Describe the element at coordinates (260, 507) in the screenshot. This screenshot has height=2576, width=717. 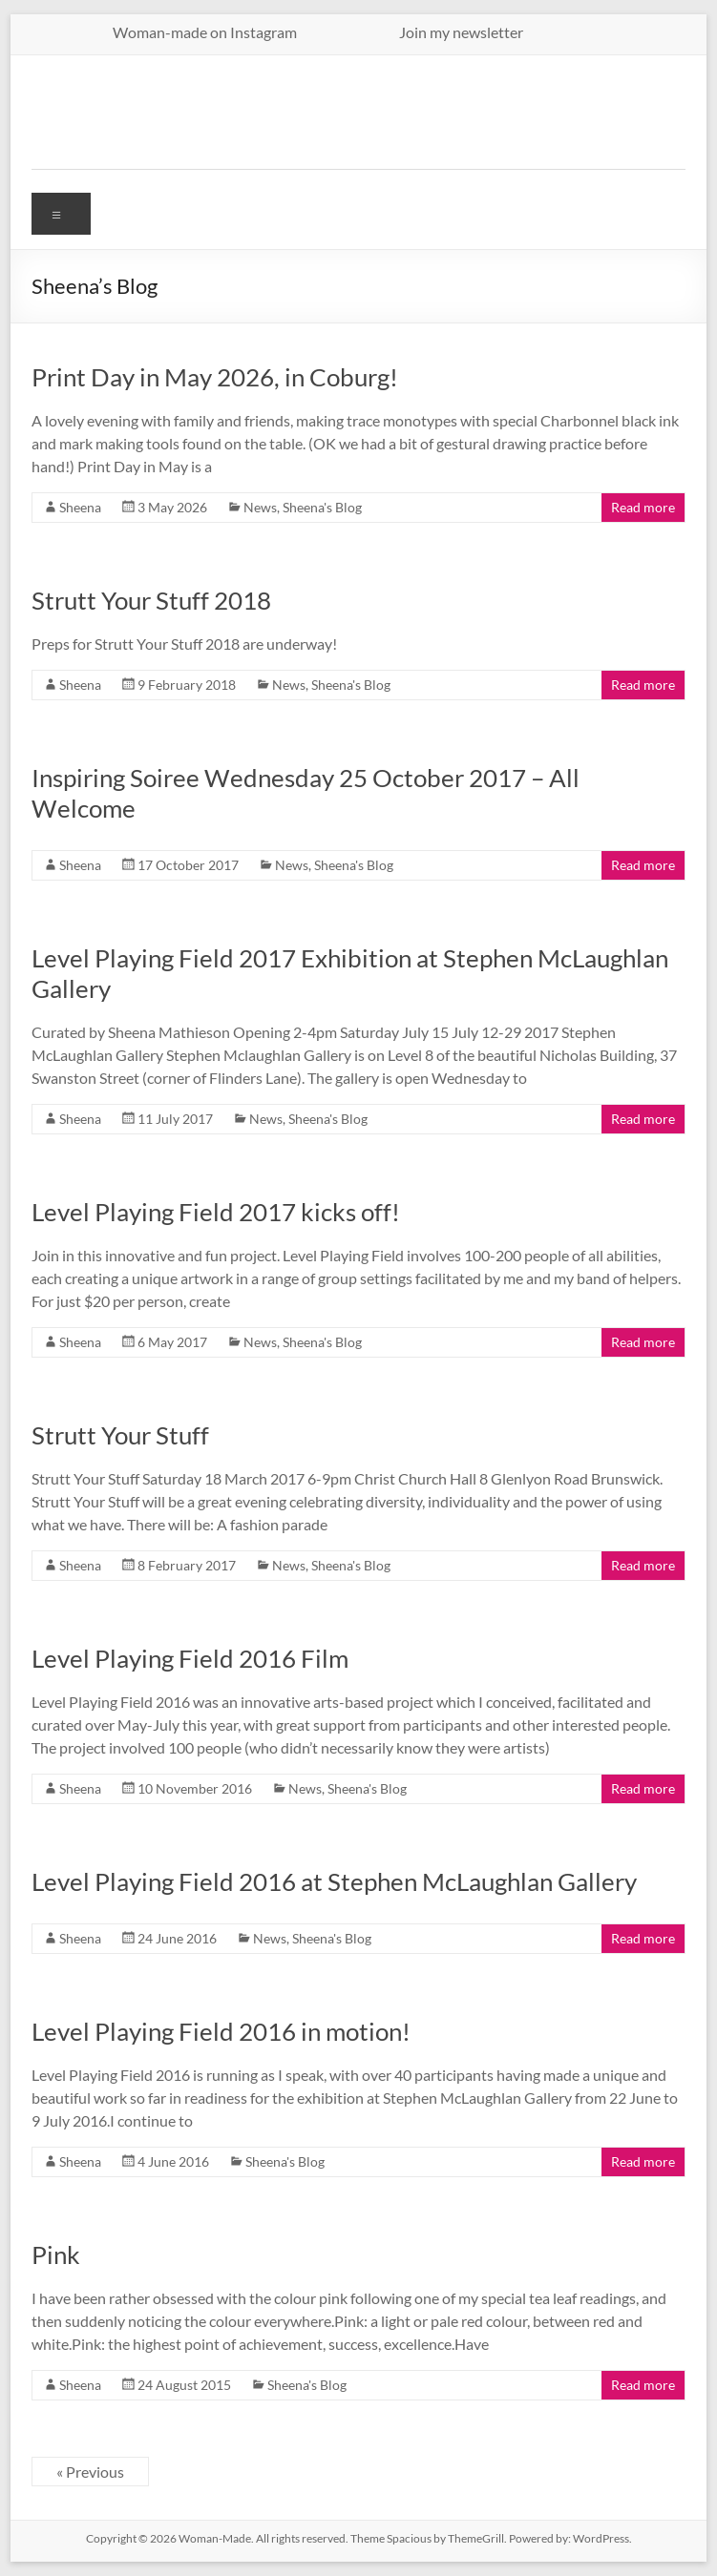
I see `News` at that location.